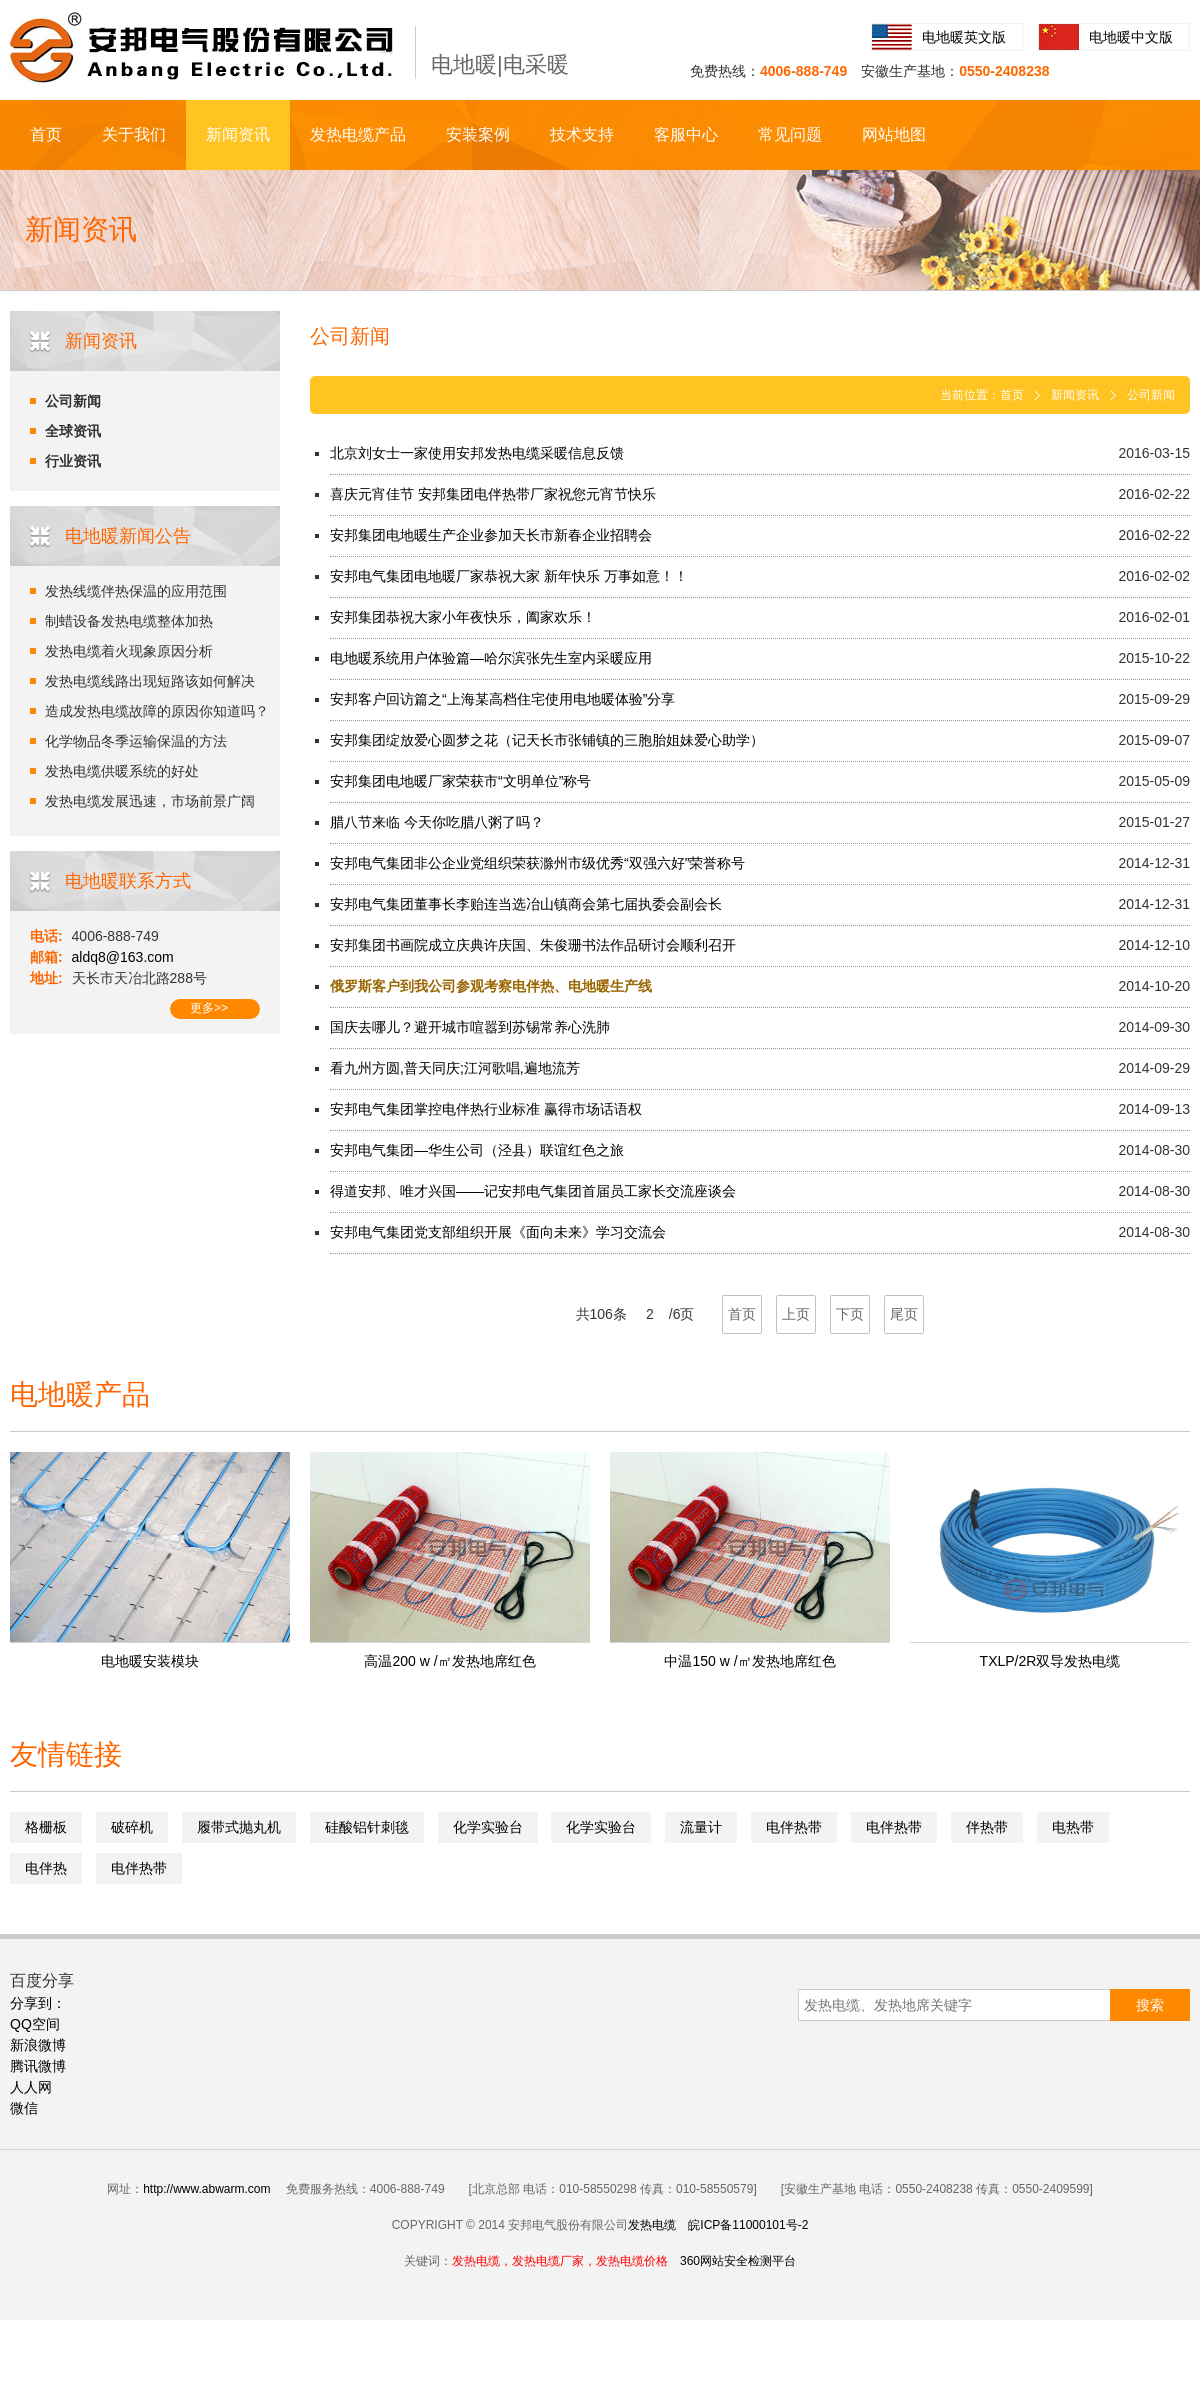 Image resolution: width=1200 pixels, height=2392 pixels. I want to click on 安邦电气集团董事长李贻连当选冶山镇商会第七届执委会副会长, so click(526, 904).